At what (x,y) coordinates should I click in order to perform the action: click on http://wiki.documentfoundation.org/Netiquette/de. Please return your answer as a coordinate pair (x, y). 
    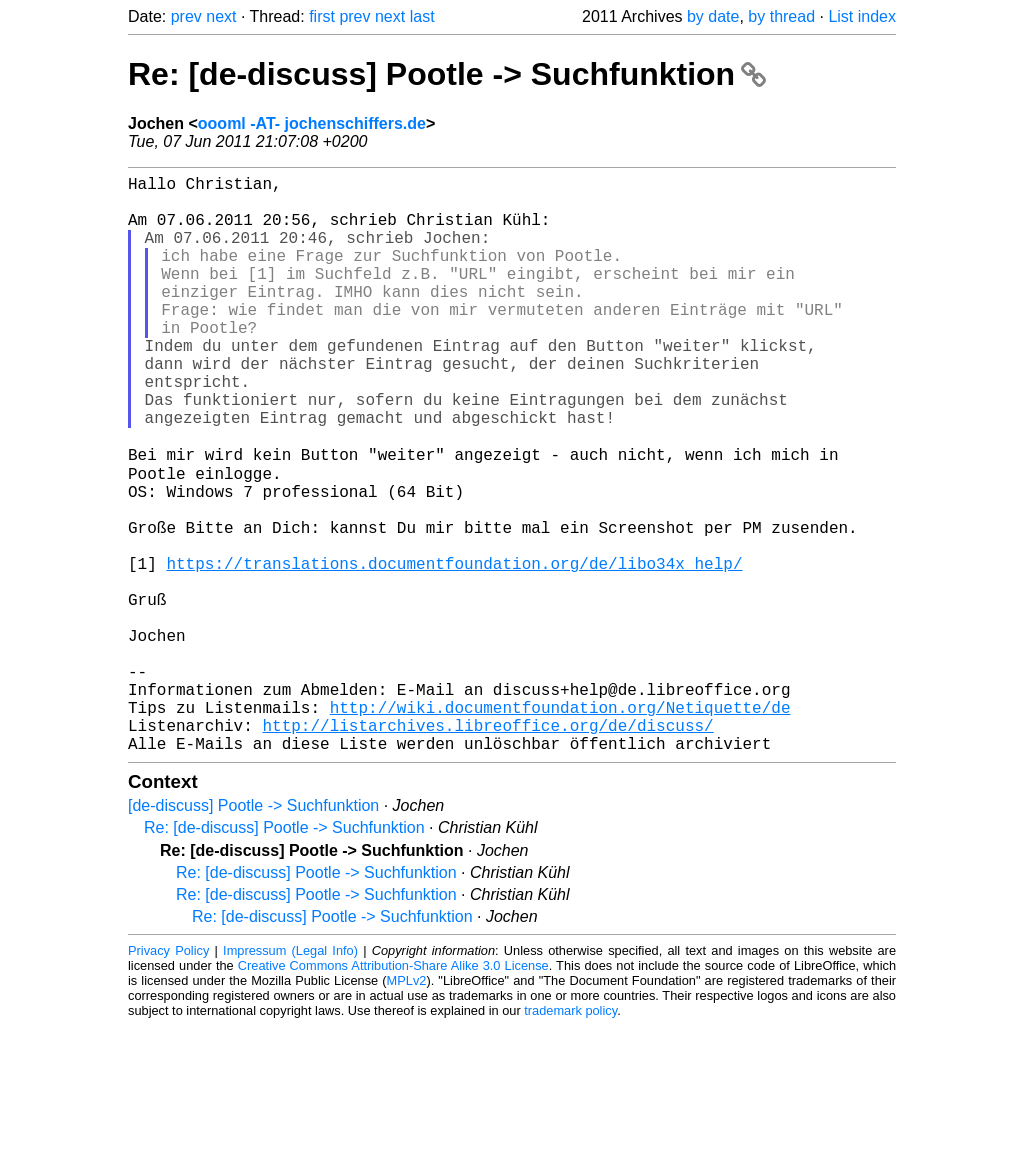
    Looking at the image, I should click on (560, 825).